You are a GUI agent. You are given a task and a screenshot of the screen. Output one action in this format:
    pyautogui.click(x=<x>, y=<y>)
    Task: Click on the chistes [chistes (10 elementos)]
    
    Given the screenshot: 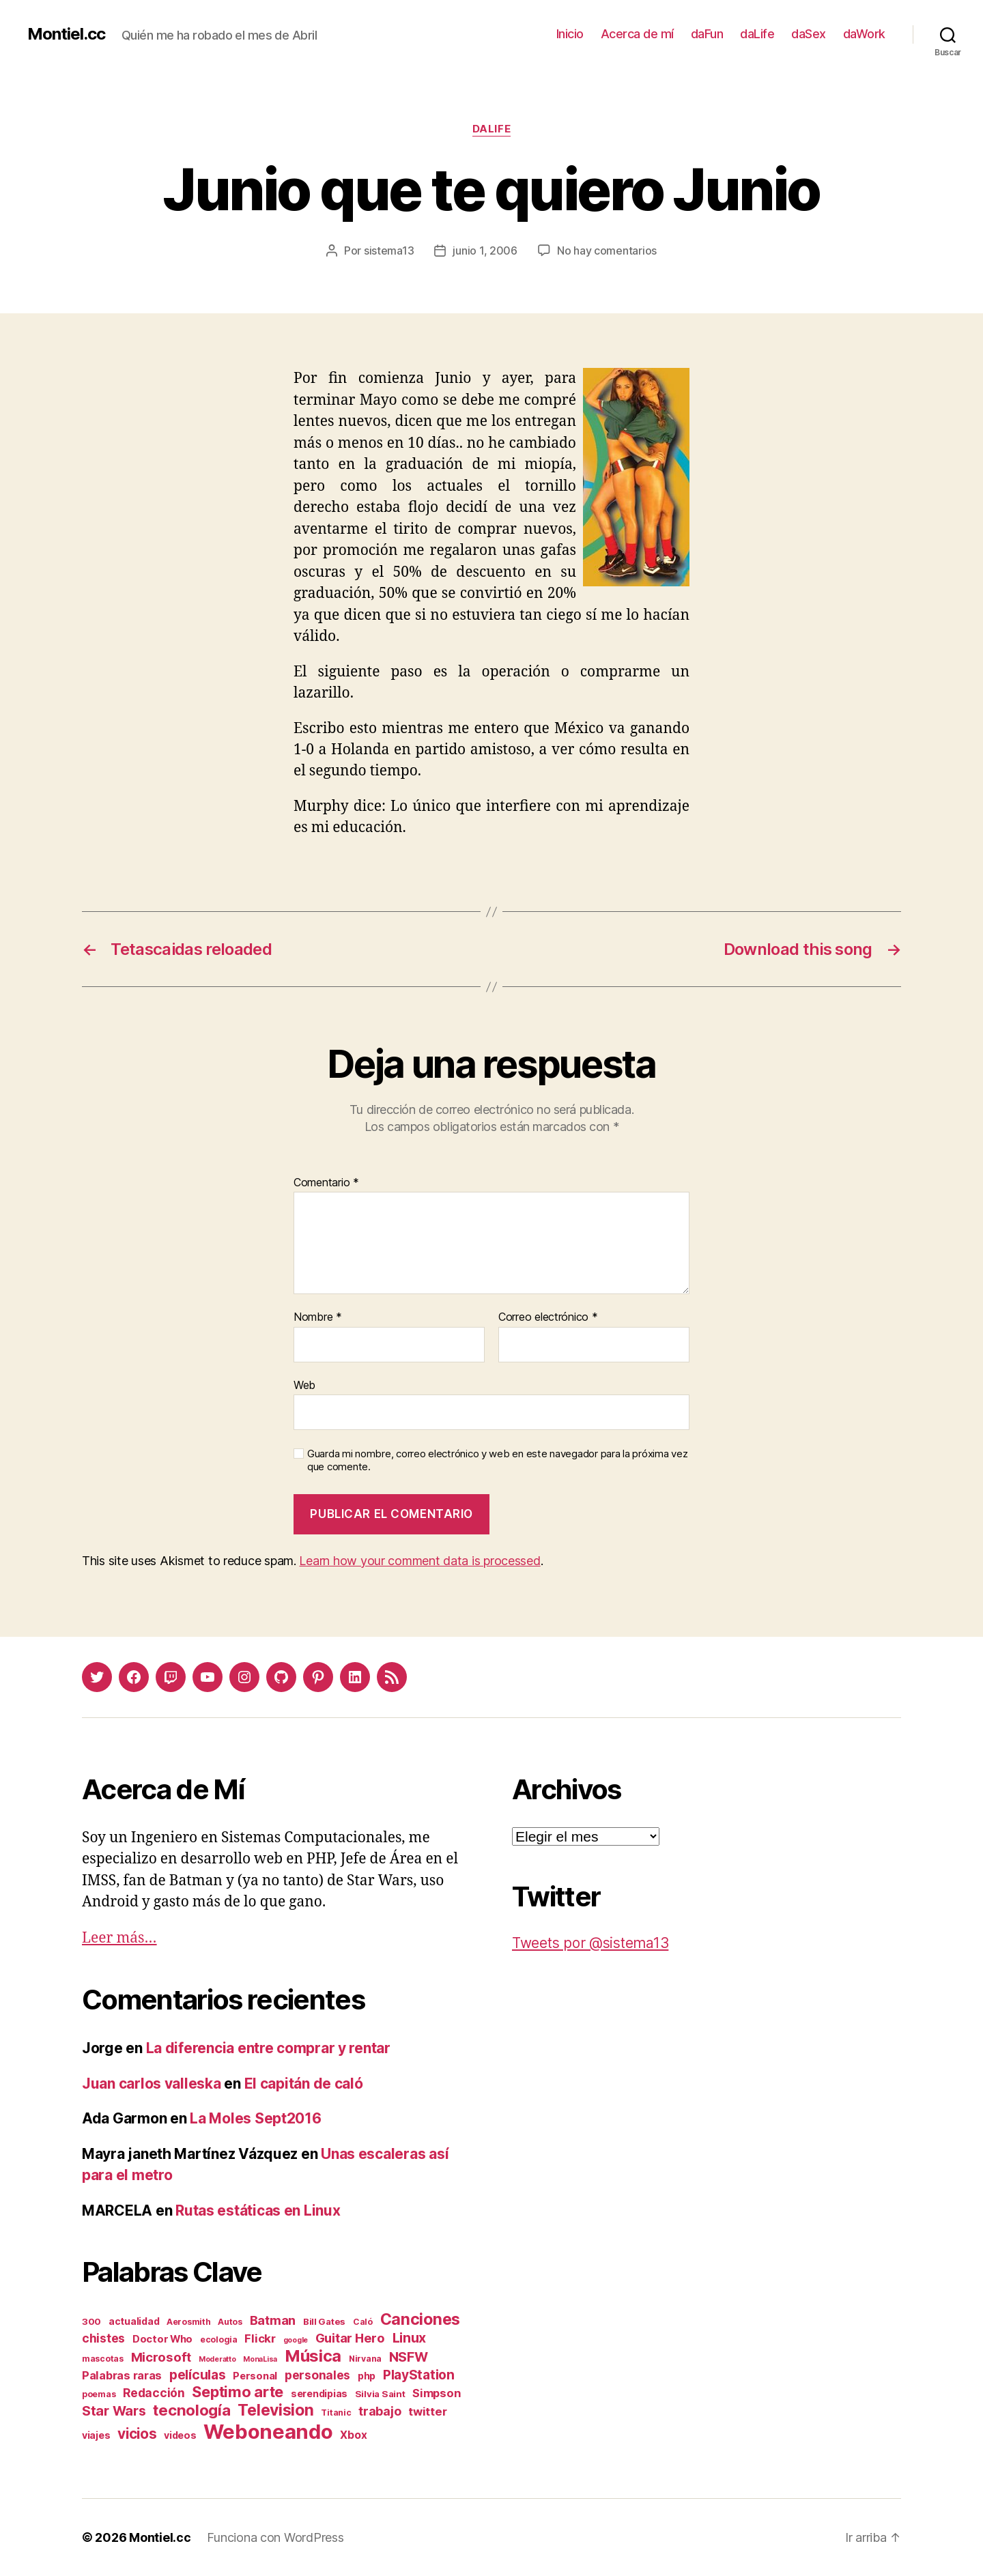 What is the action you would take?
    pyautogui.click(x=103, y=2338)
    